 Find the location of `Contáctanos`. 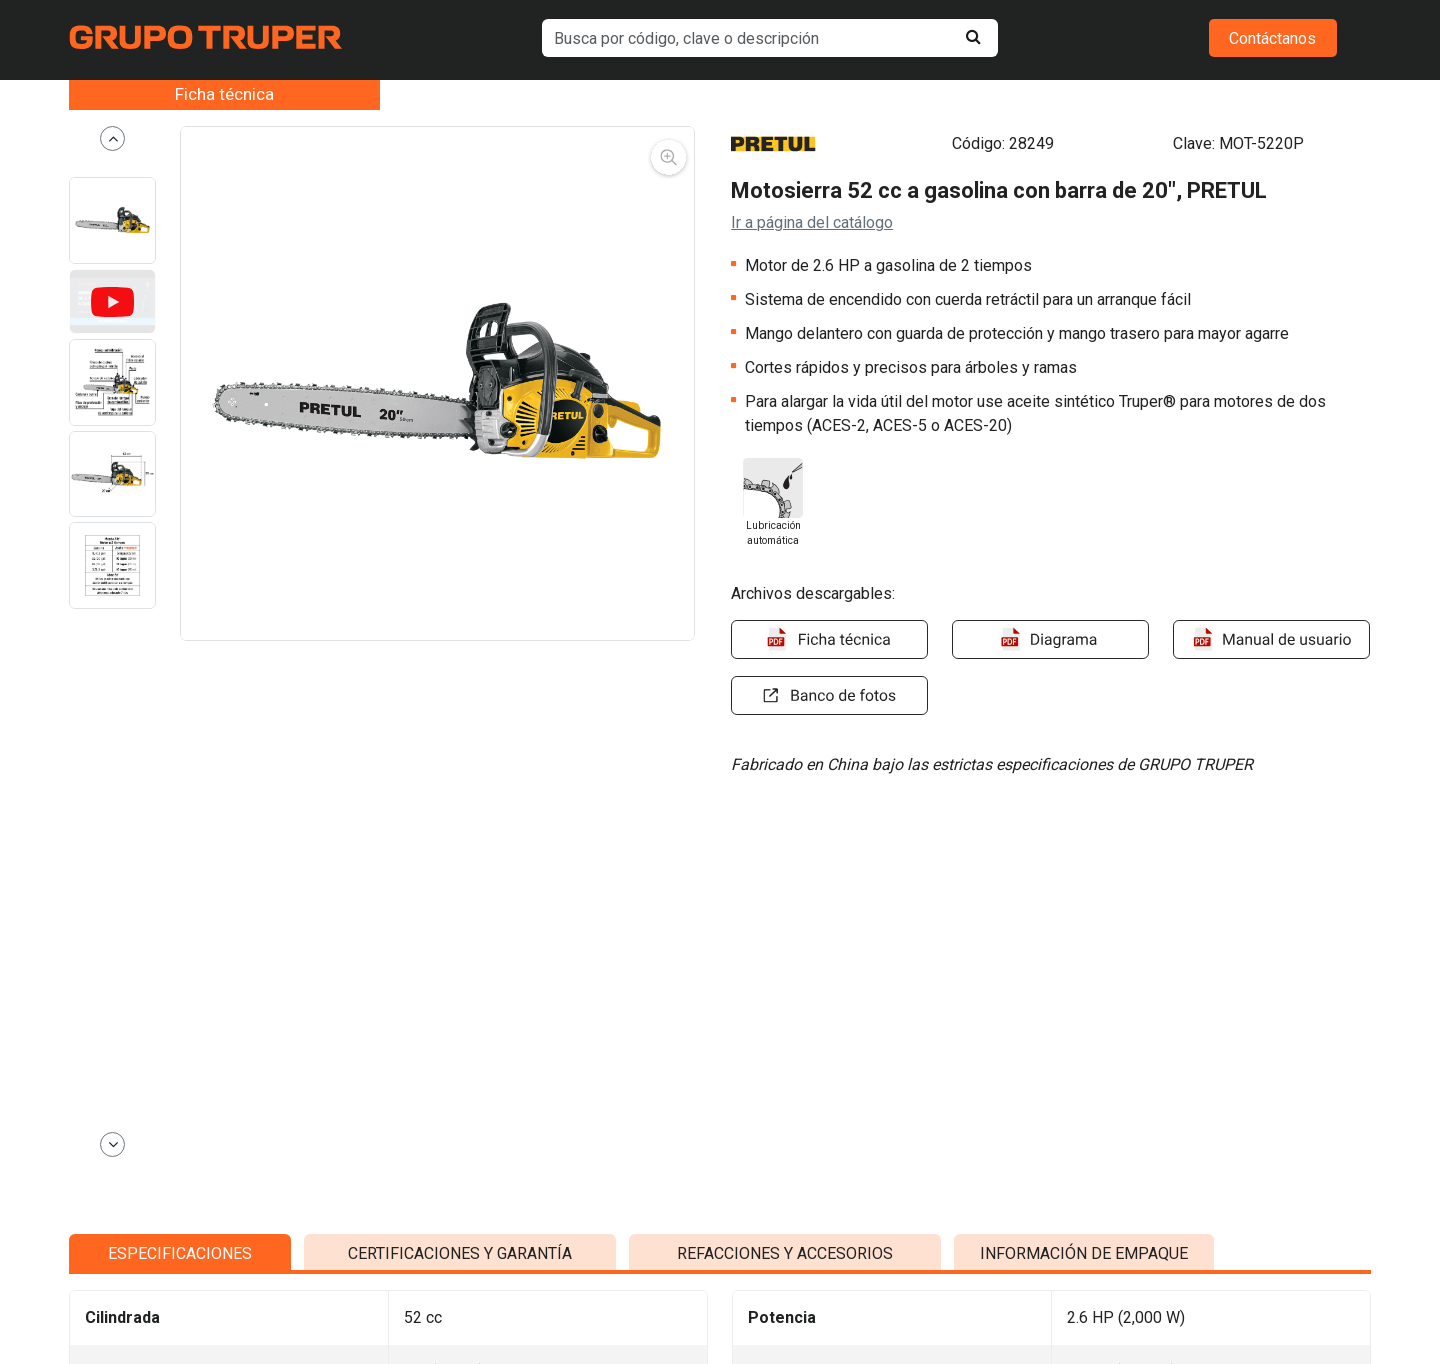

Contáctanos is located at coordinates (1272, 38).